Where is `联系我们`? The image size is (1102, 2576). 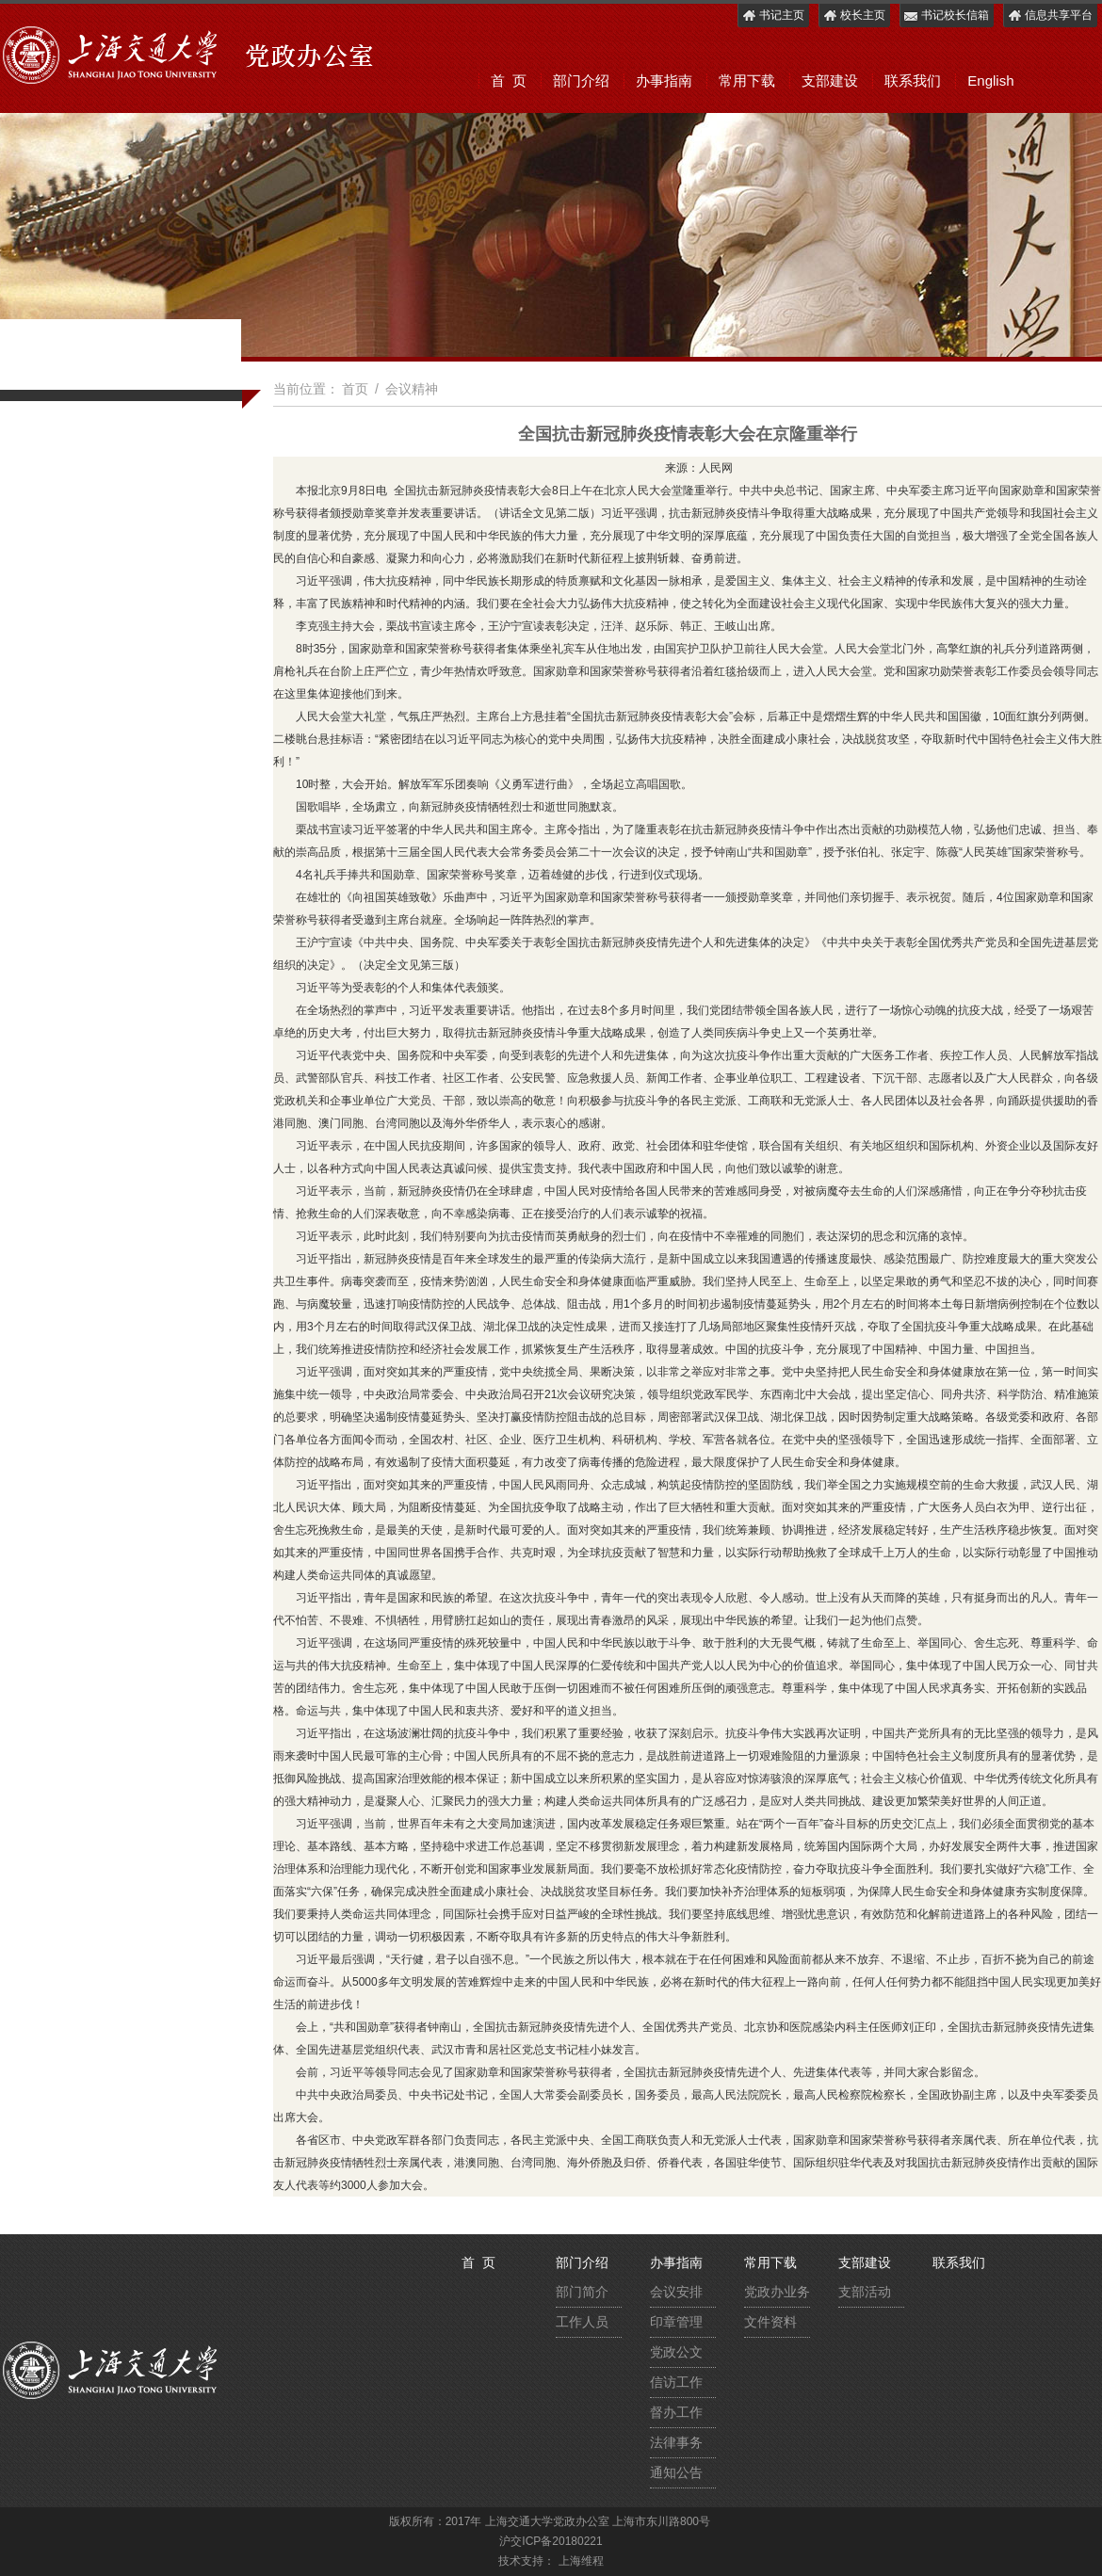 联系我们 is located at coordinates (912, 80).